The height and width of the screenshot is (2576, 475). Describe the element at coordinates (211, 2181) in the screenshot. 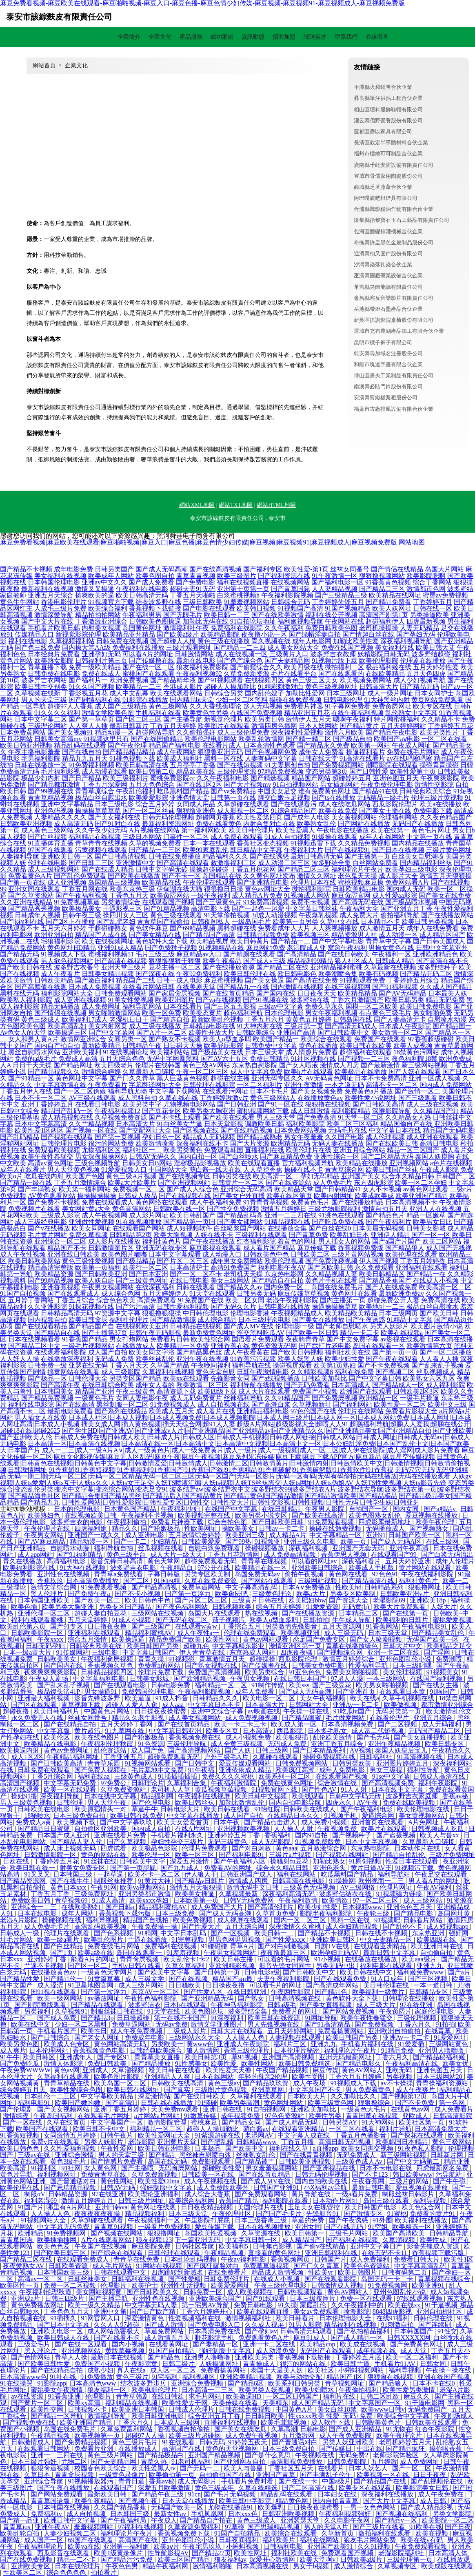

I see `成人午夜视频在线` at that location.